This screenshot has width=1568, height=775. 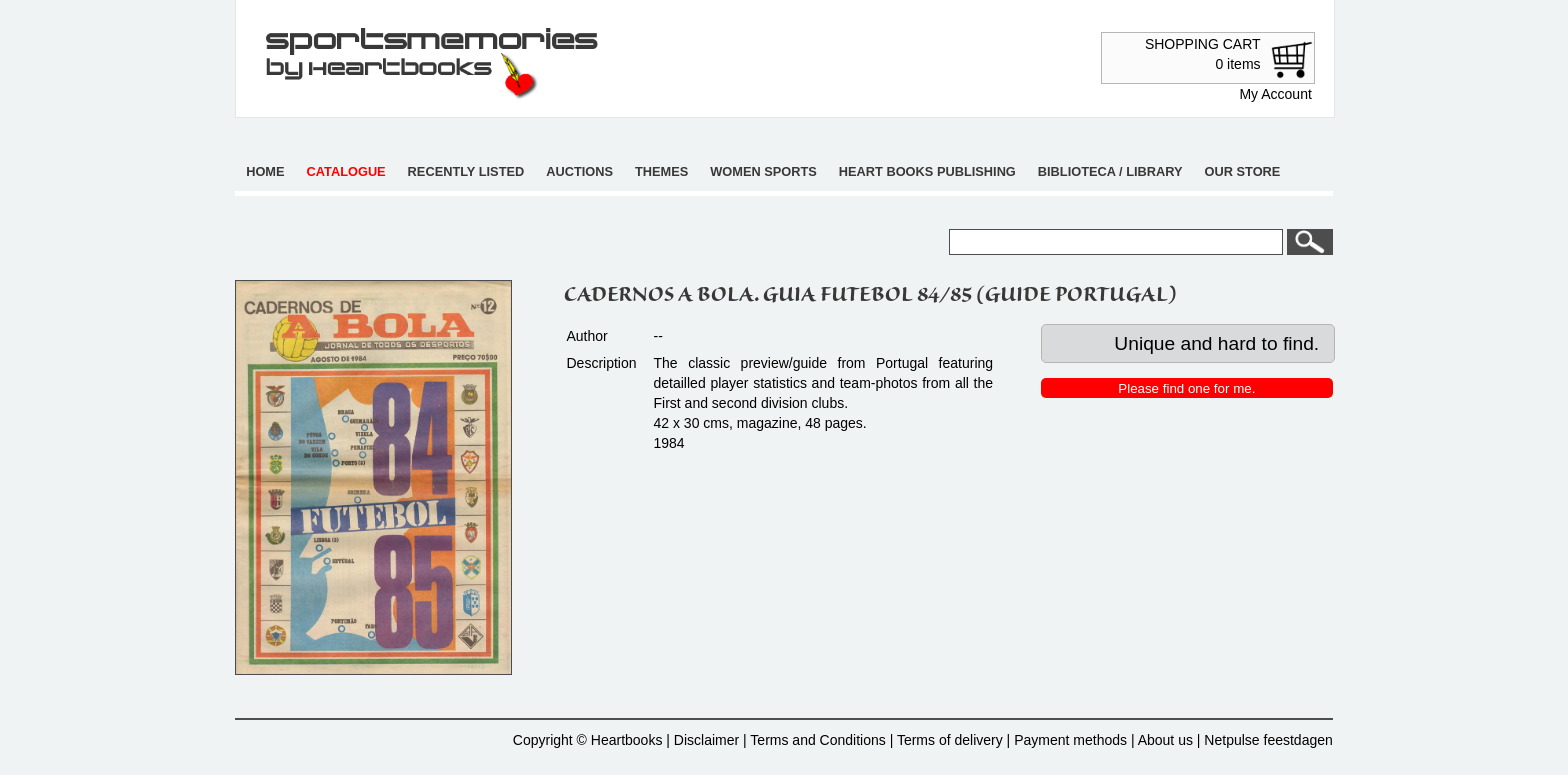 I want to click on Catalogue, so click(x=346, y=171).